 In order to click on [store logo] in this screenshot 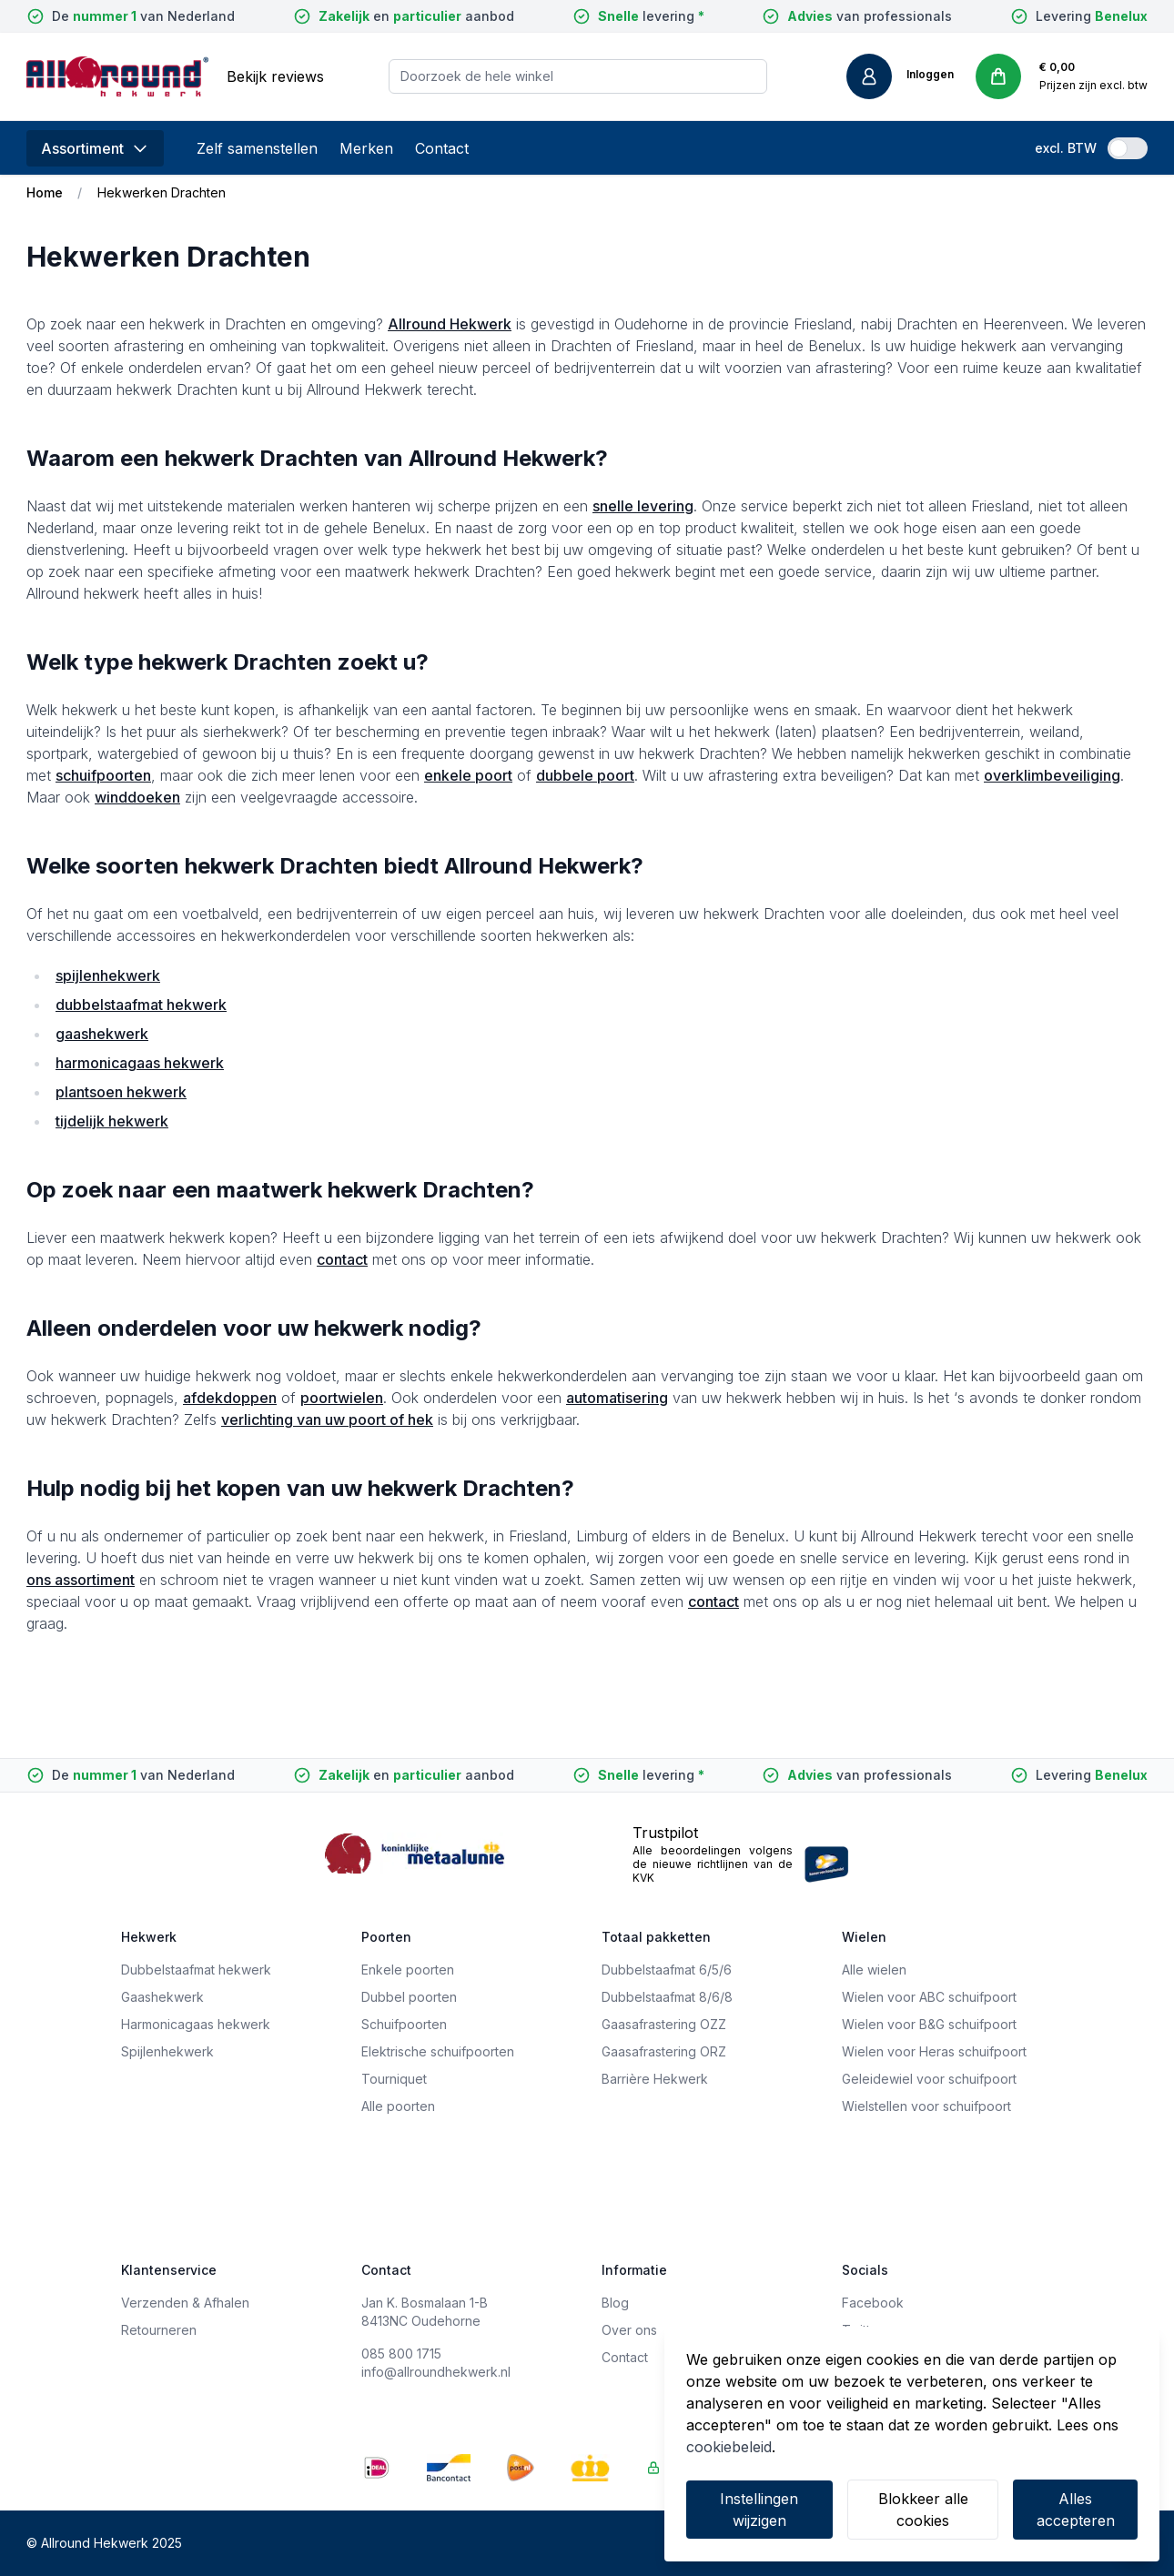, I will do `click(117, 76)`.